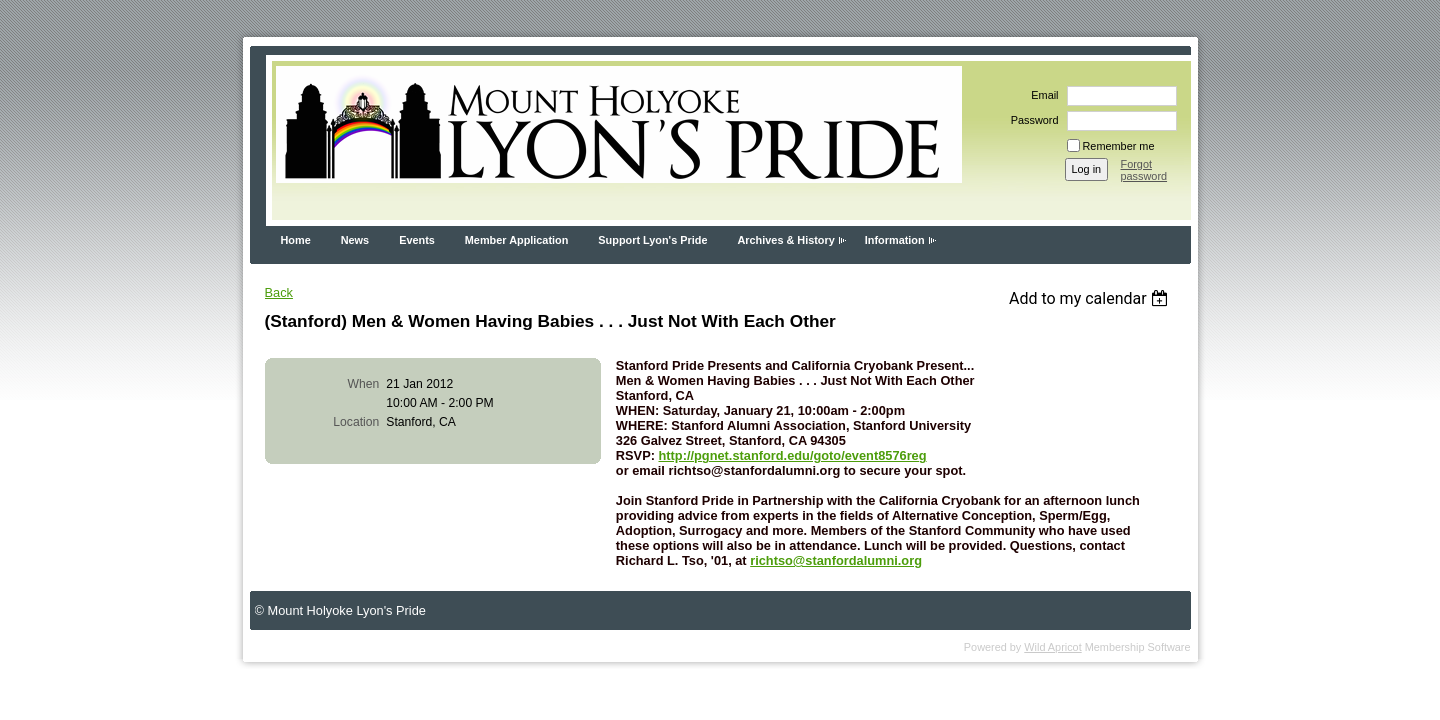  I want to click on When, so click(364, 384).